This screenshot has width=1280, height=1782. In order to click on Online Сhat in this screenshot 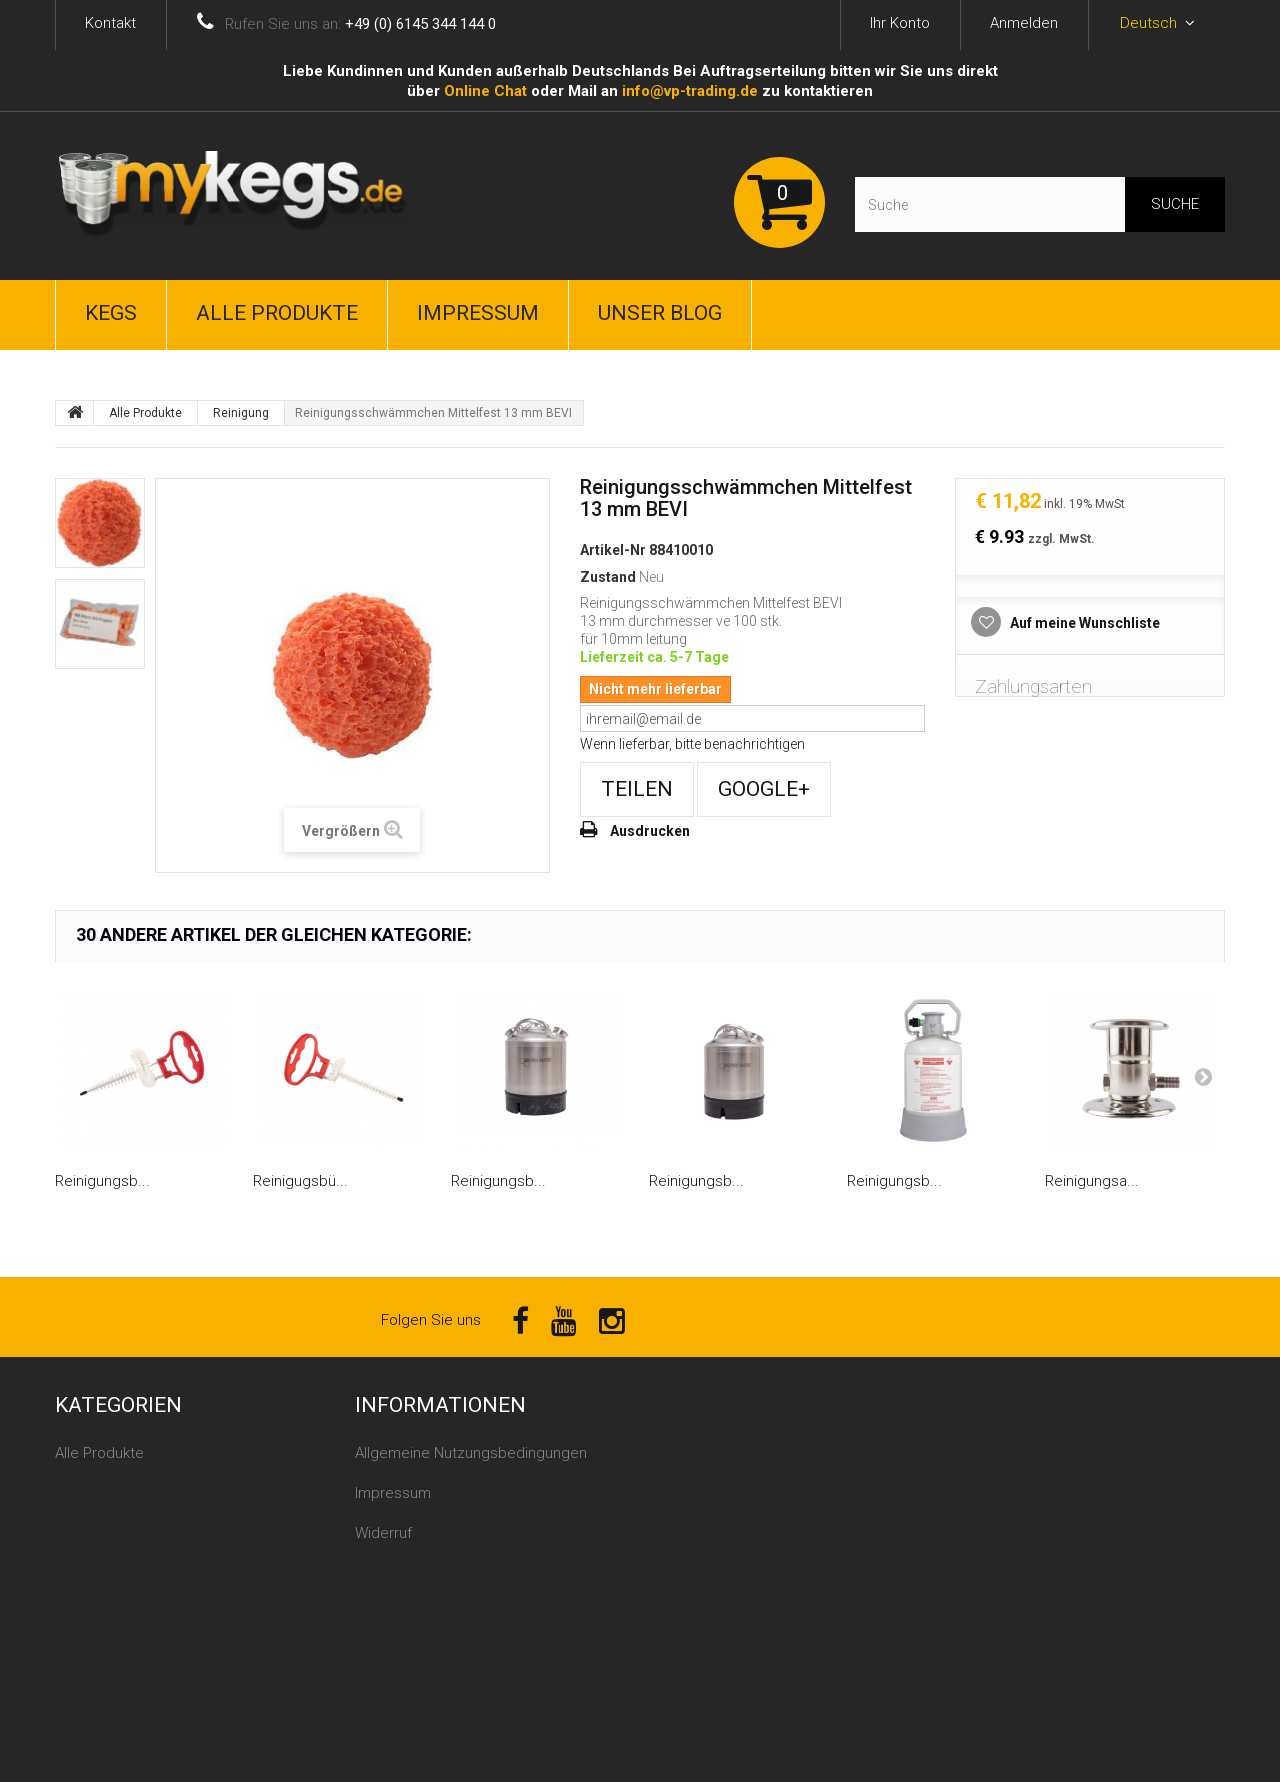, I will do `click(485, 91)`.